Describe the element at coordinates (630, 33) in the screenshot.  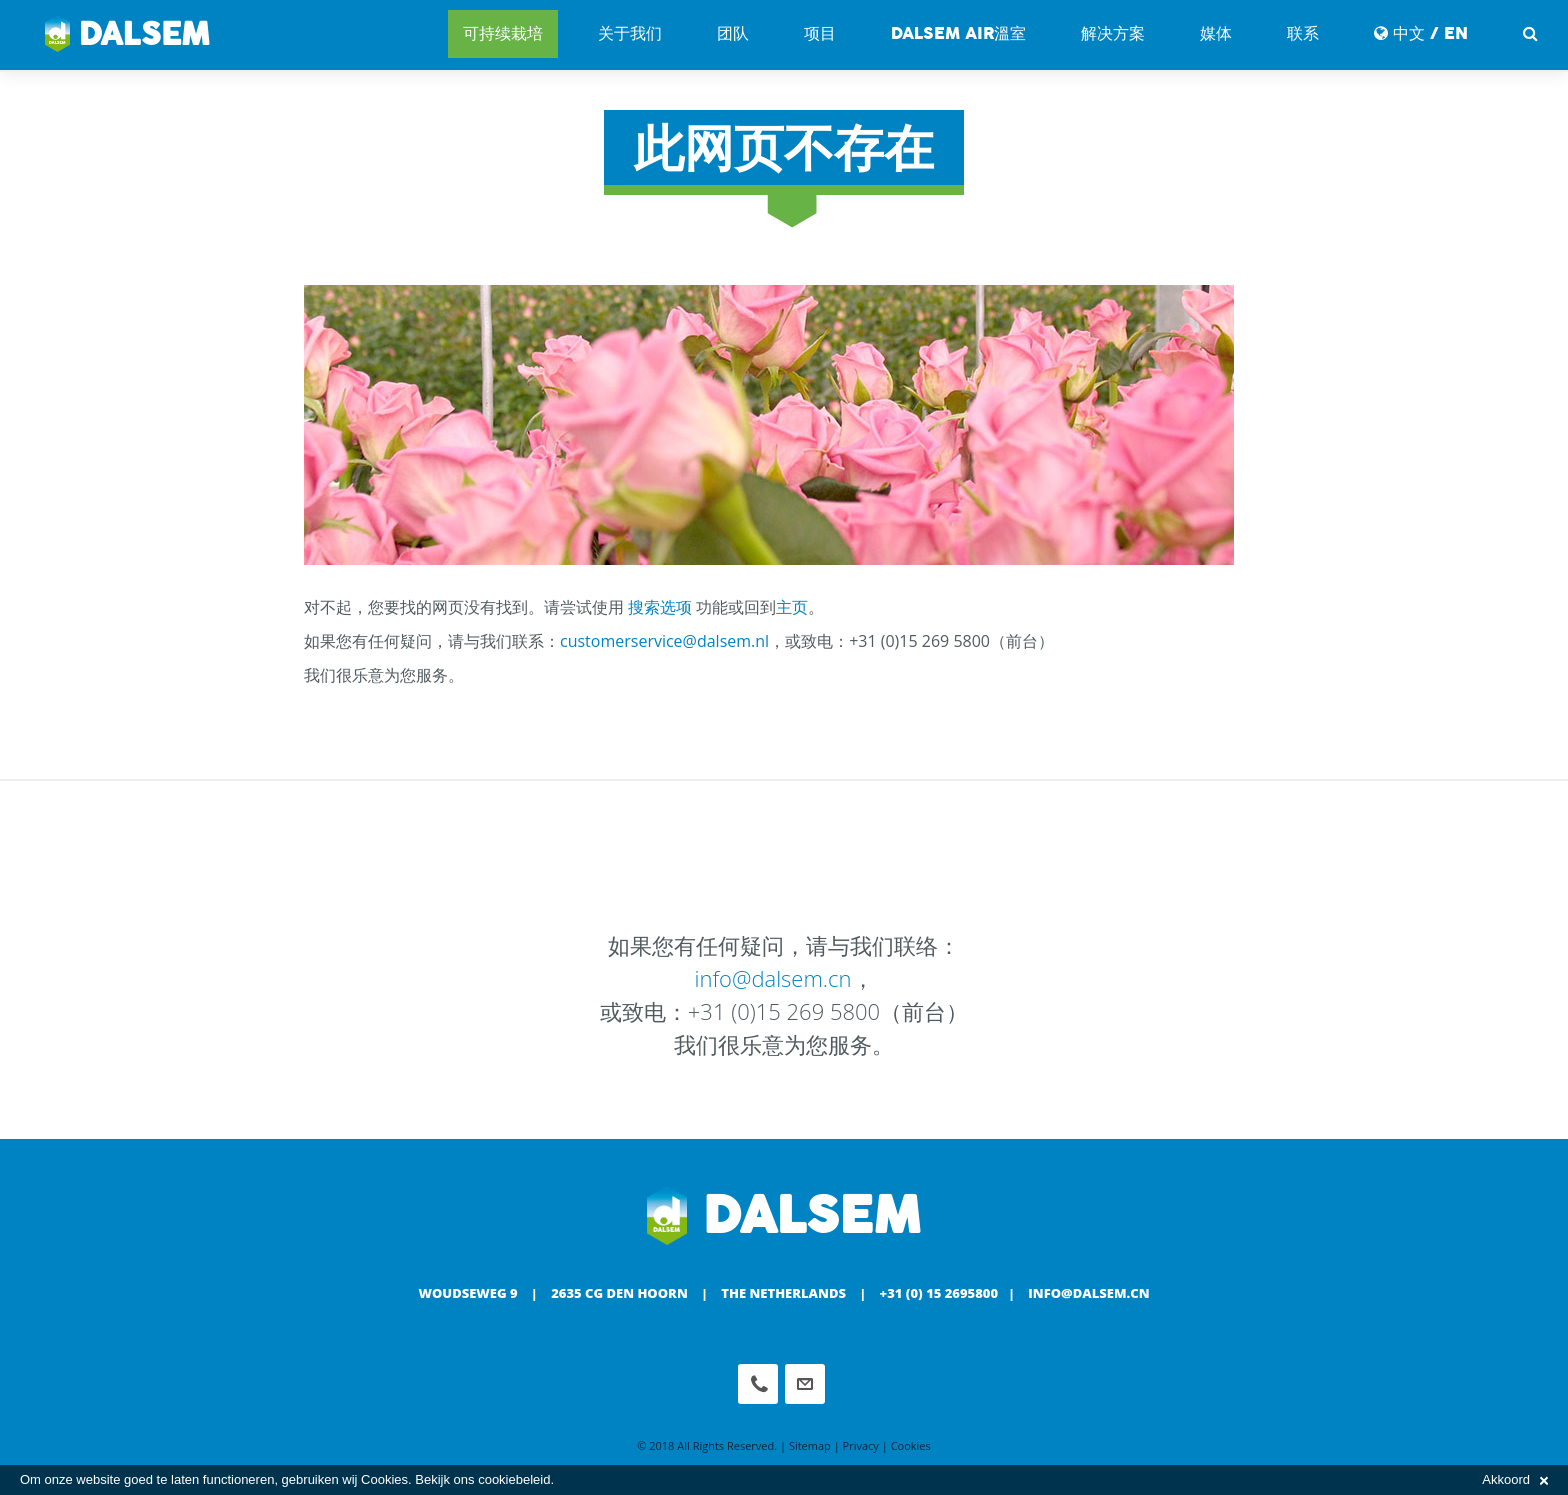
I see `关于我们` at that location.